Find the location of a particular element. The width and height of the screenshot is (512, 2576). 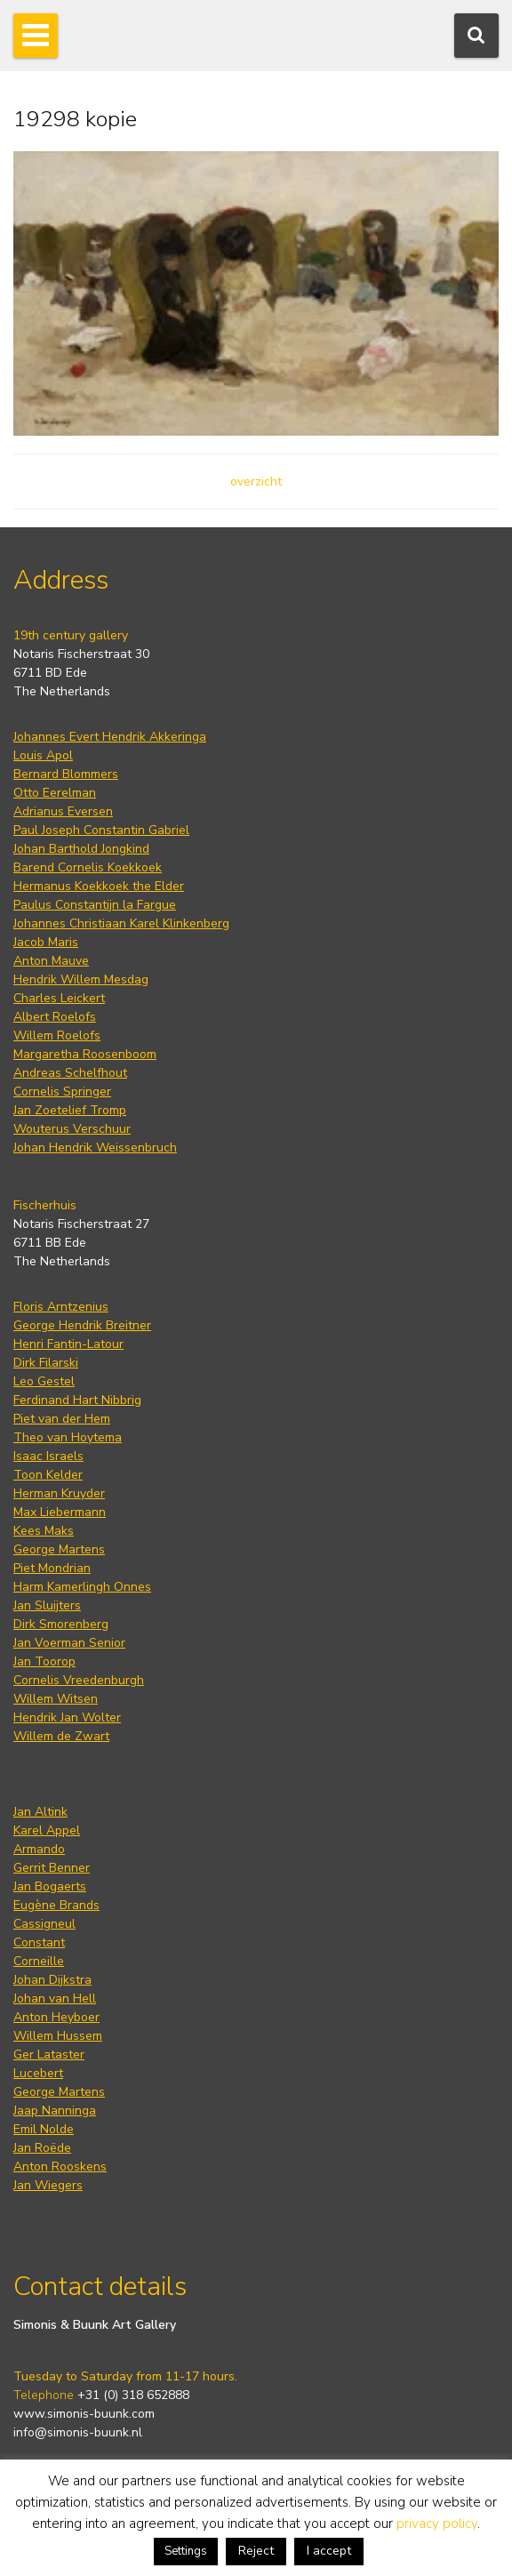

Otto Eerelman is located at coordinates (54, 792).